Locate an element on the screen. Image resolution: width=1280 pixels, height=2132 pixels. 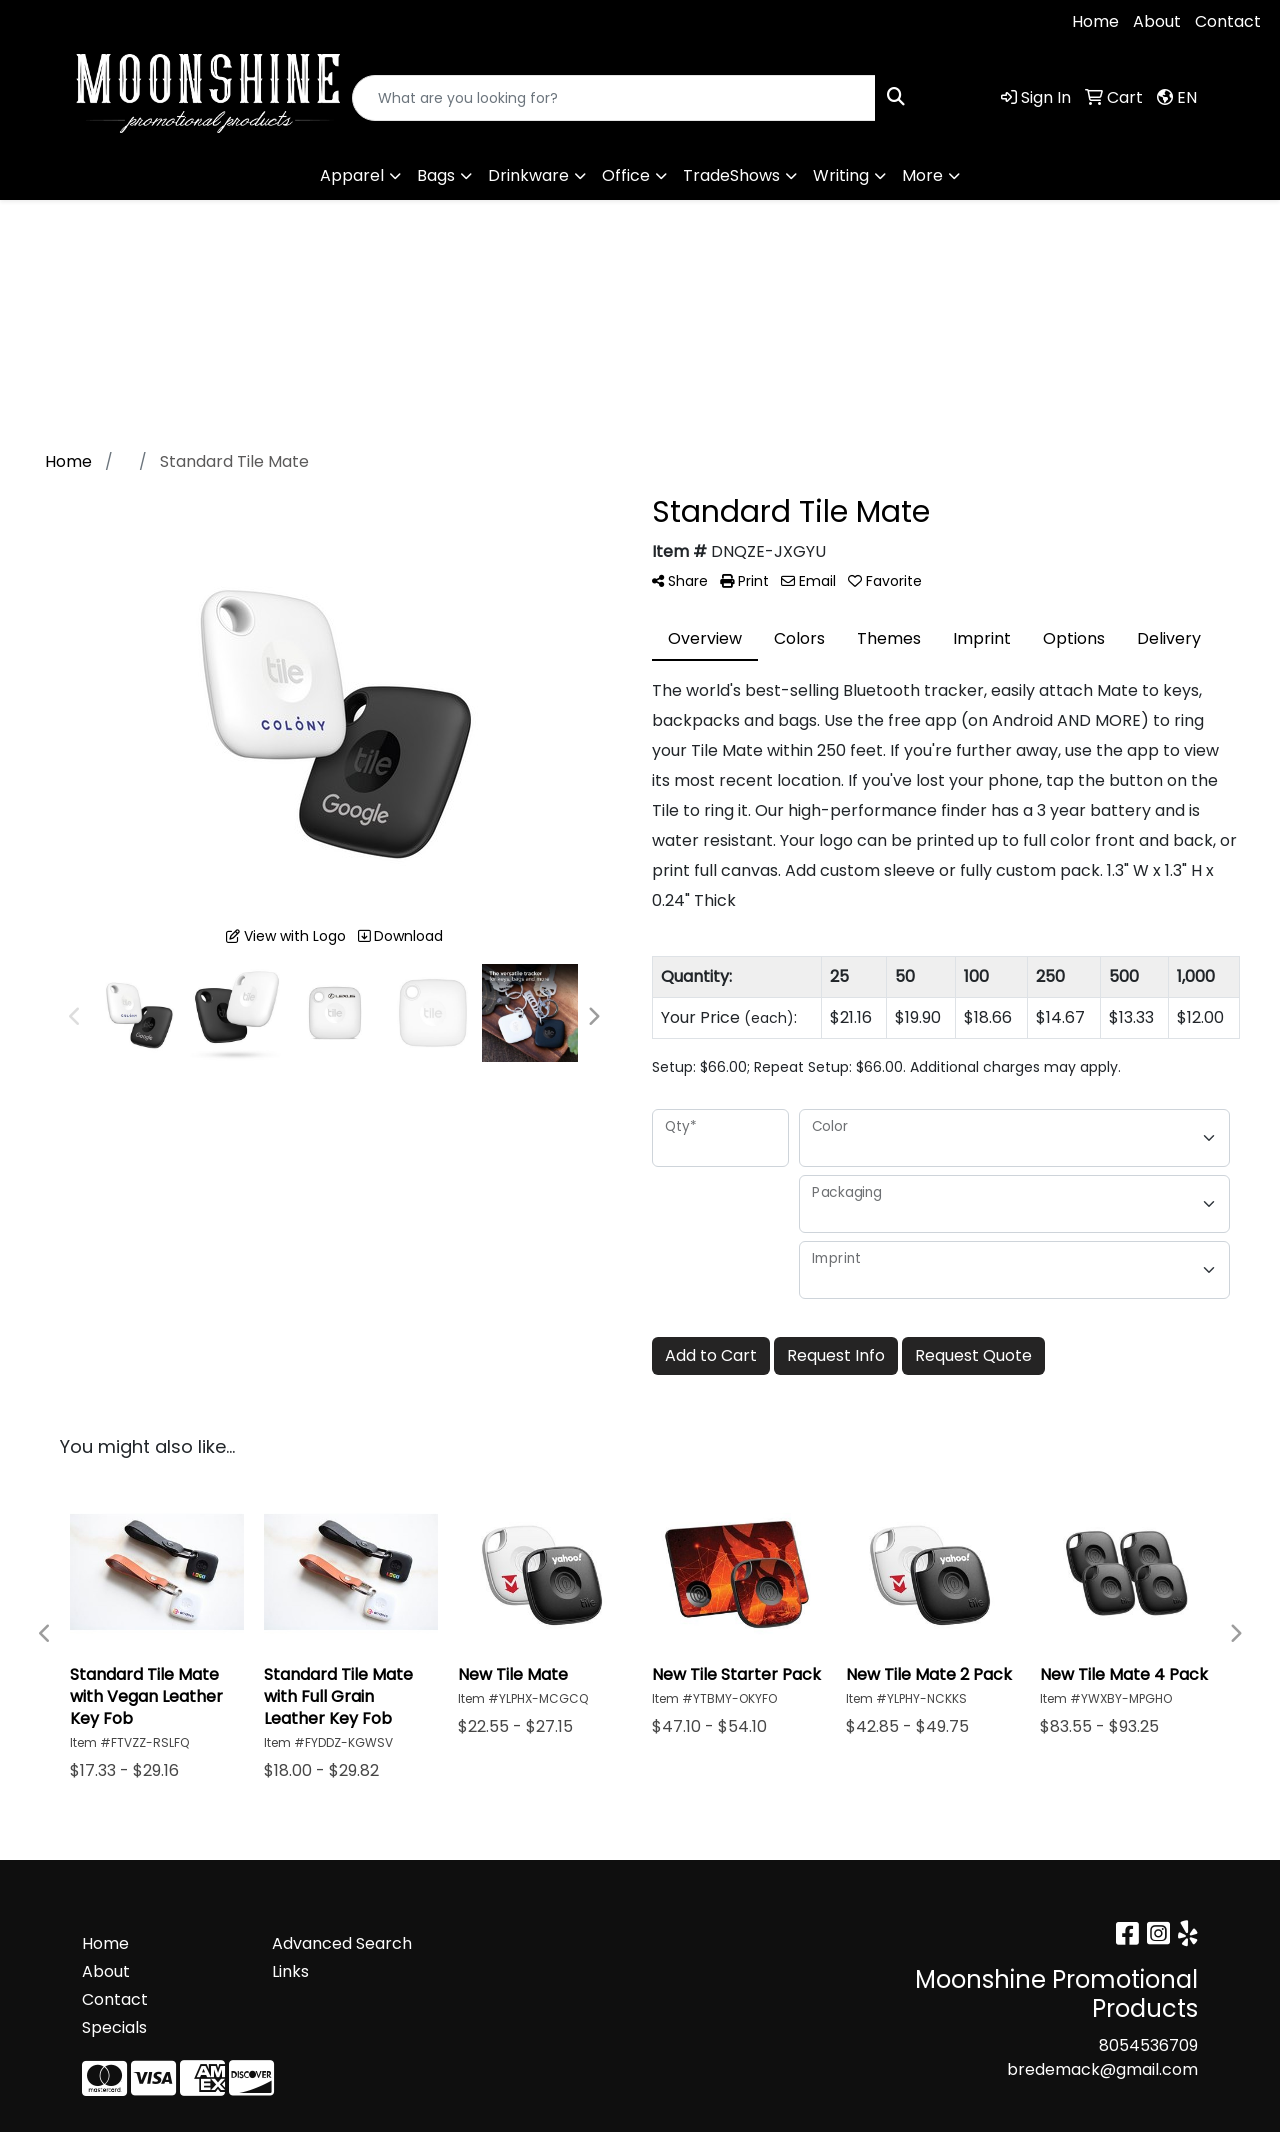
Contact is located at coordinates (1228, 21).